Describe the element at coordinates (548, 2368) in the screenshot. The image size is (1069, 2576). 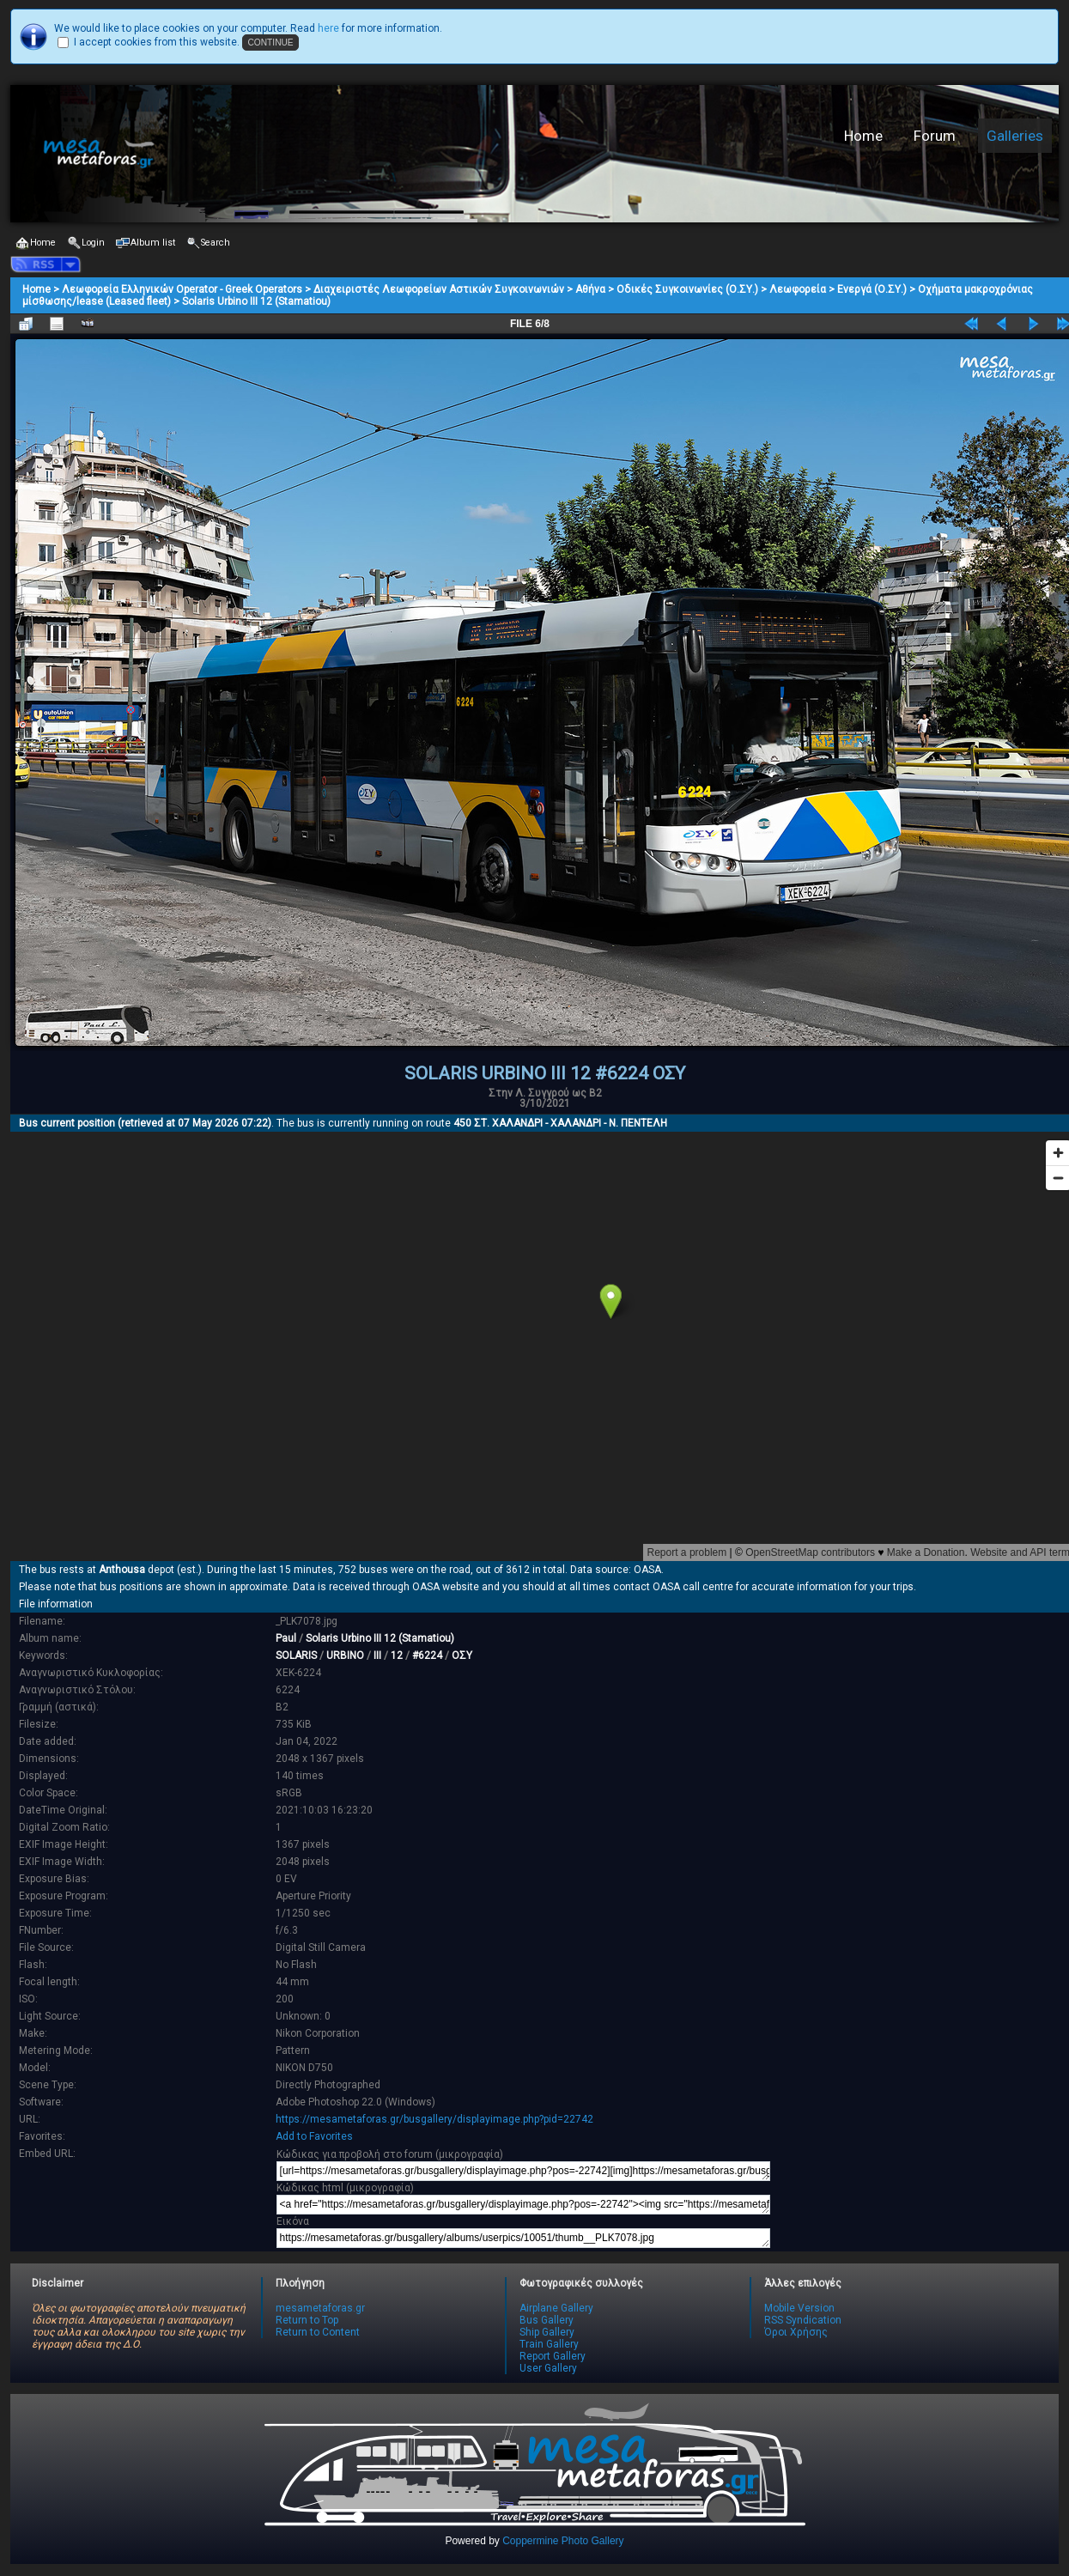
I see `User Gallery` at that location.